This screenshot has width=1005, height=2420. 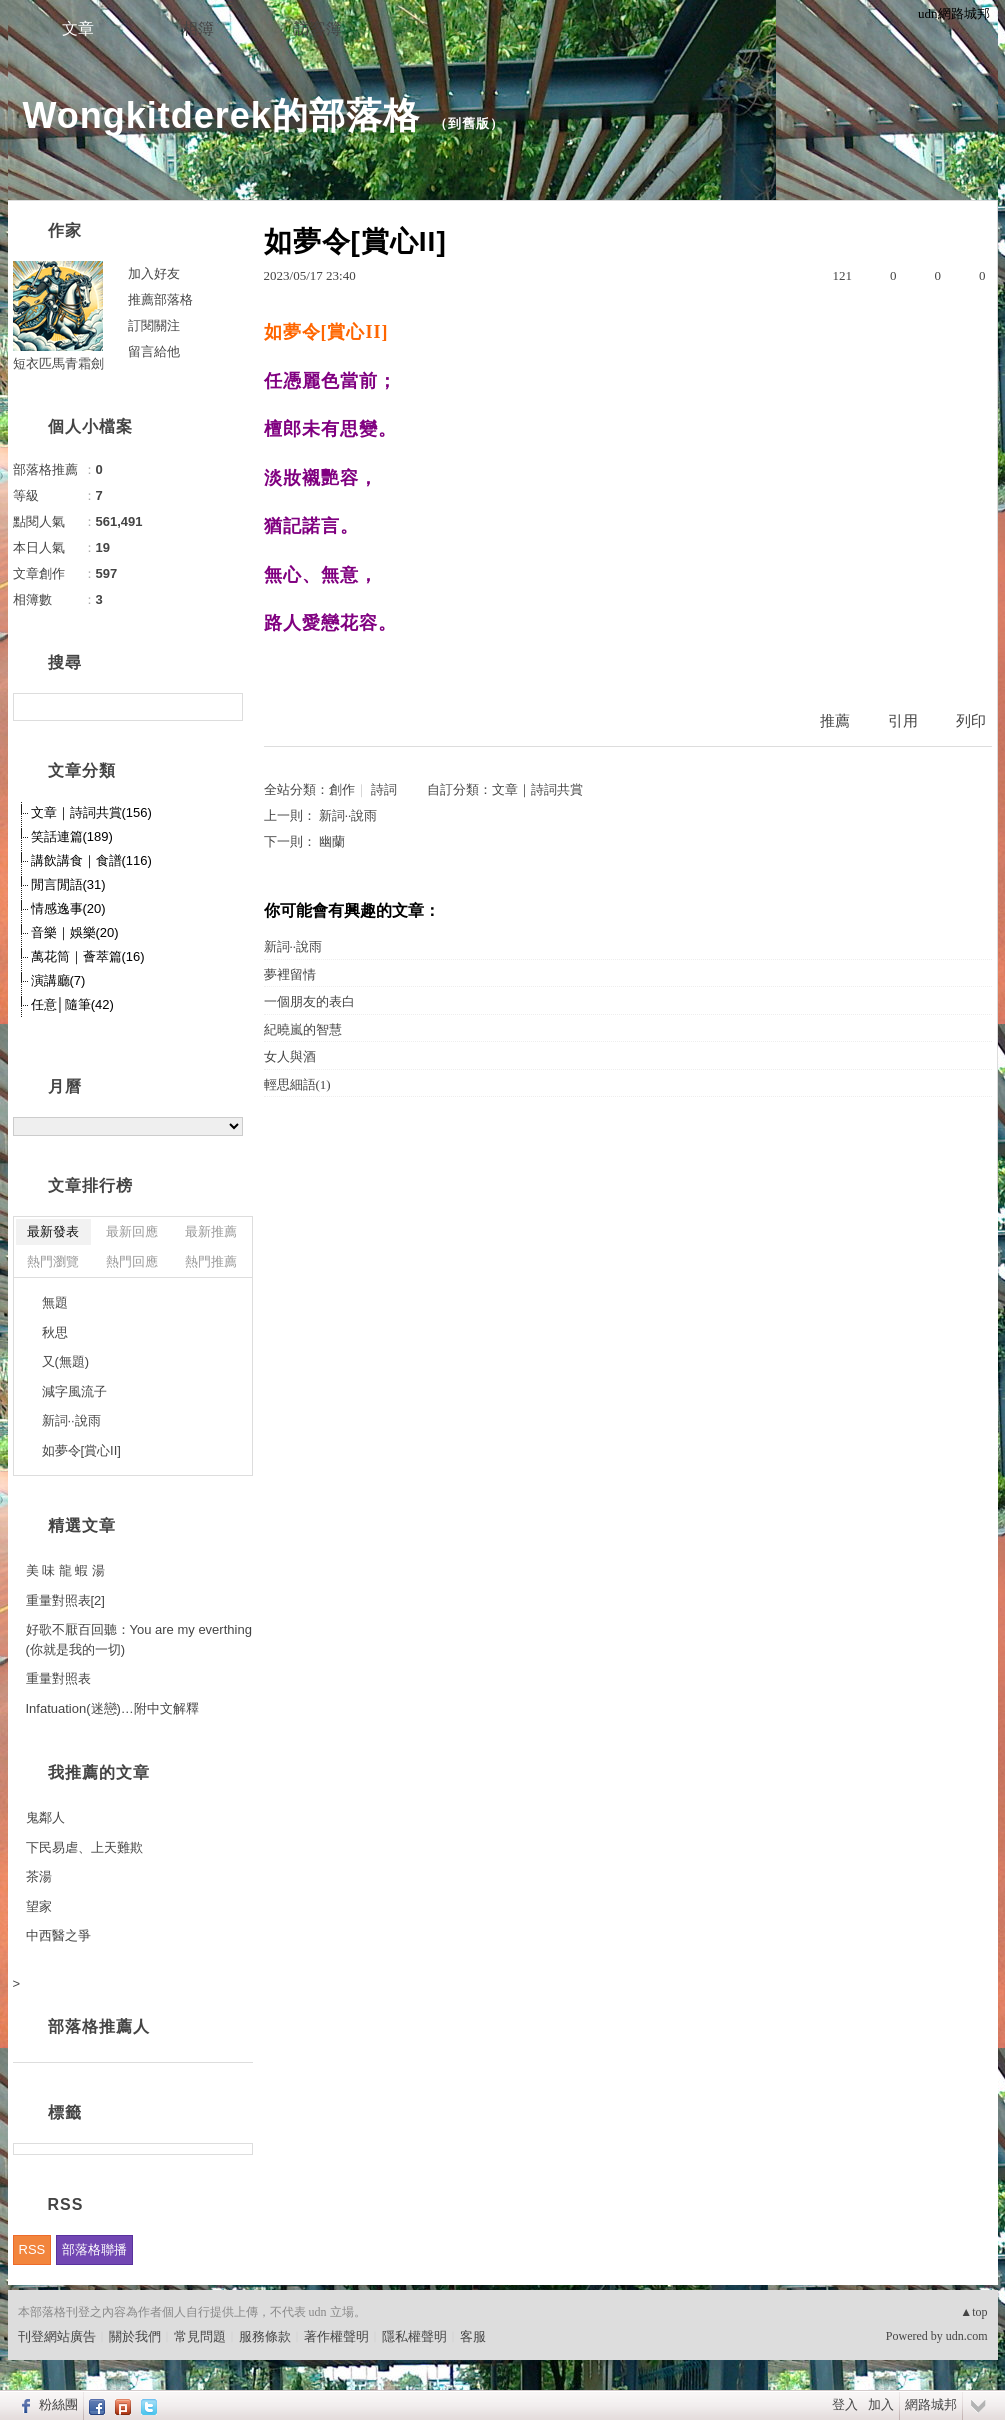 What do you see at coordinates (967, 2336) in the screenshot?
I see `udn.com` at bounding box center [967, 2336].